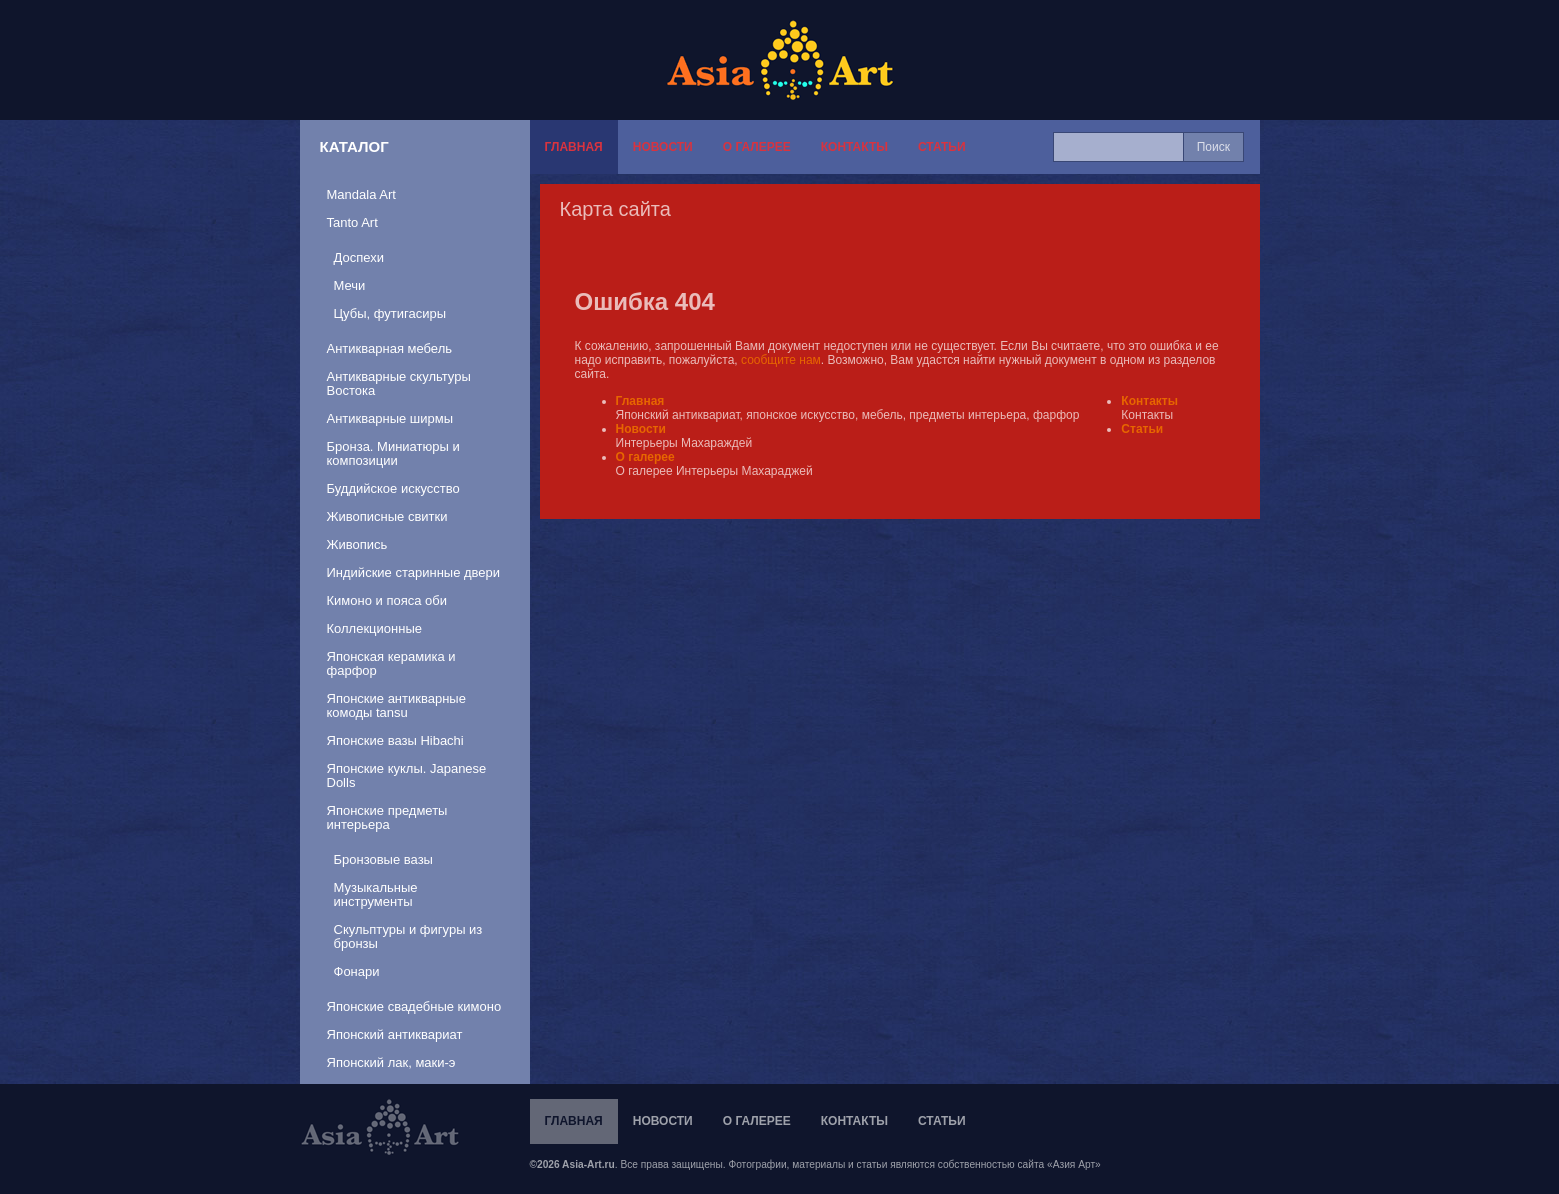  I want to click on Антикварные ширмы, so click(390, 418).